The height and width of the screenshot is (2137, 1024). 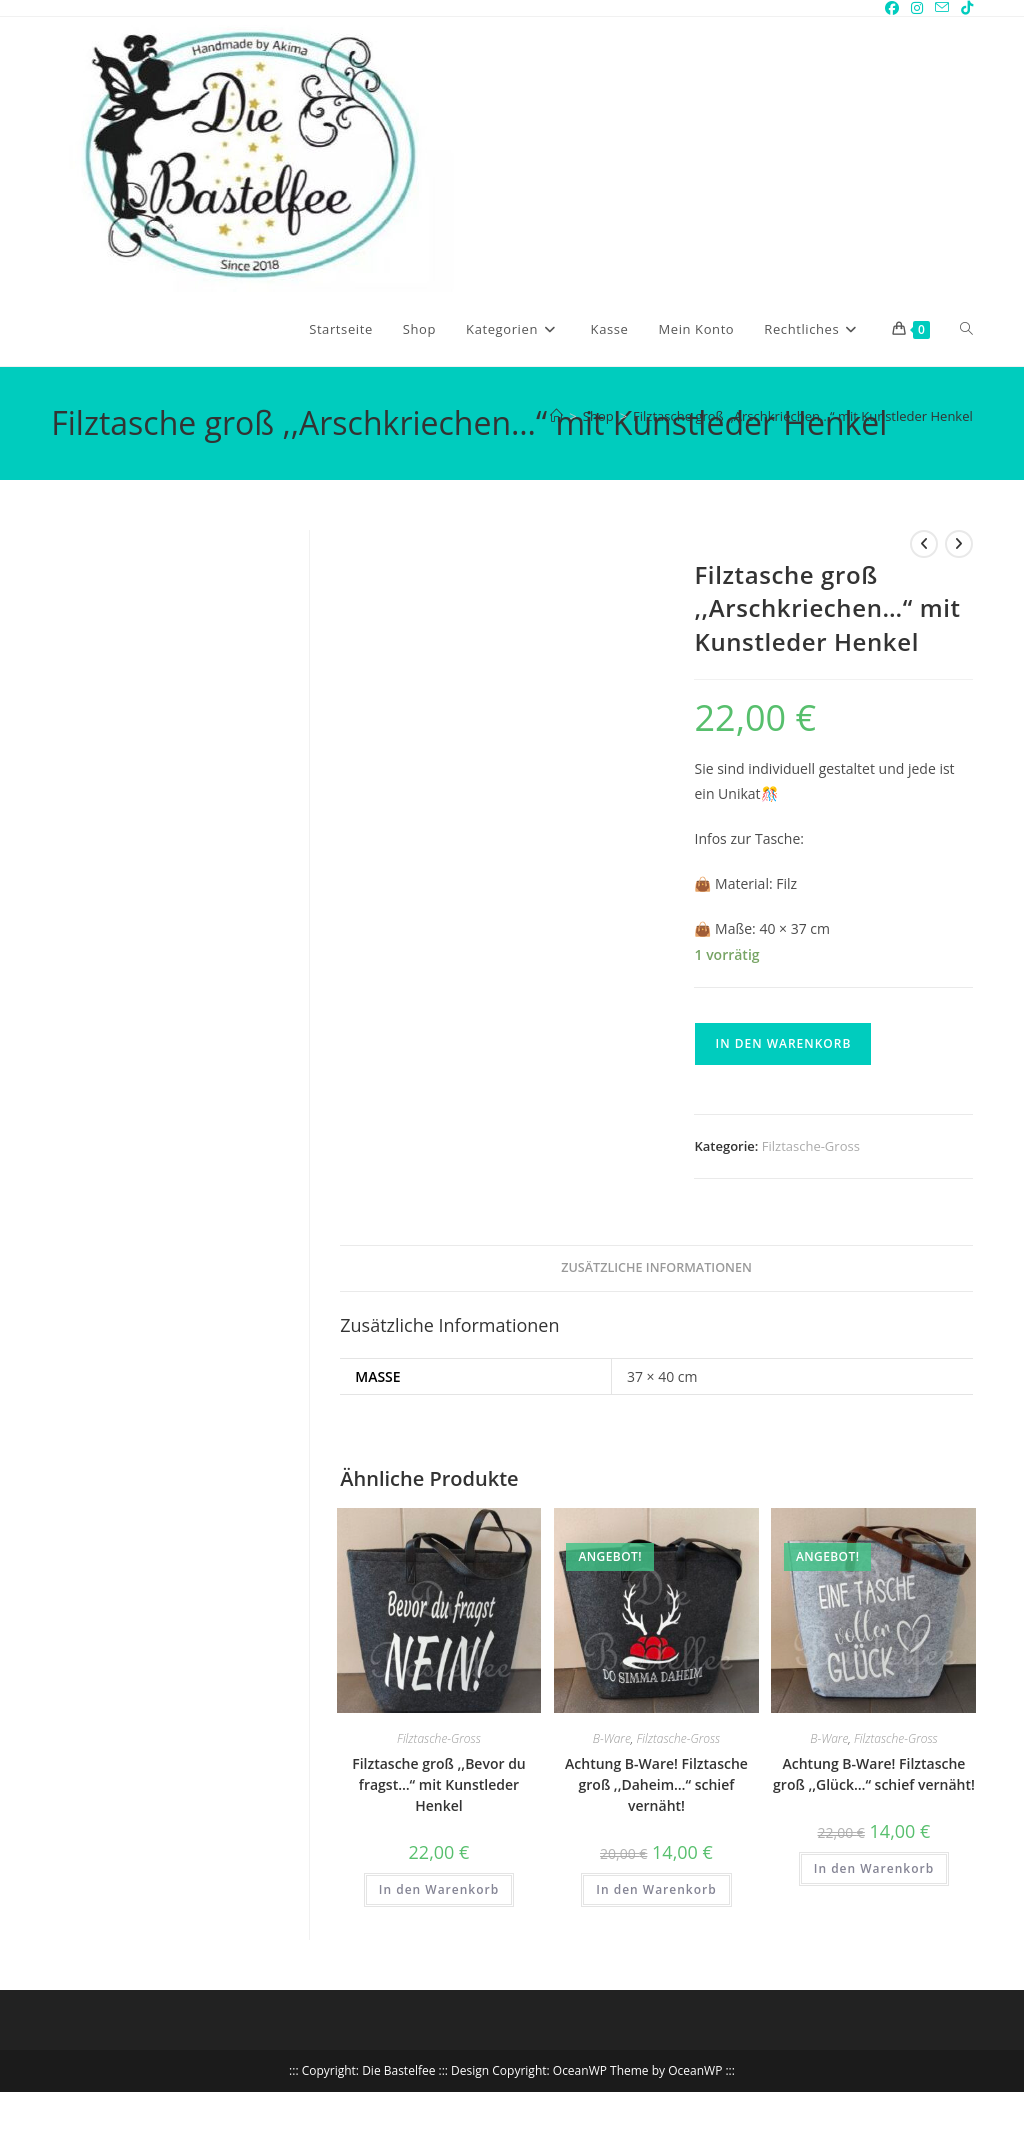 What do you see at coordinates (811, 1146) in the screenshot?
I see `Filztasche-Gross` at bounding box center [811, 1146].